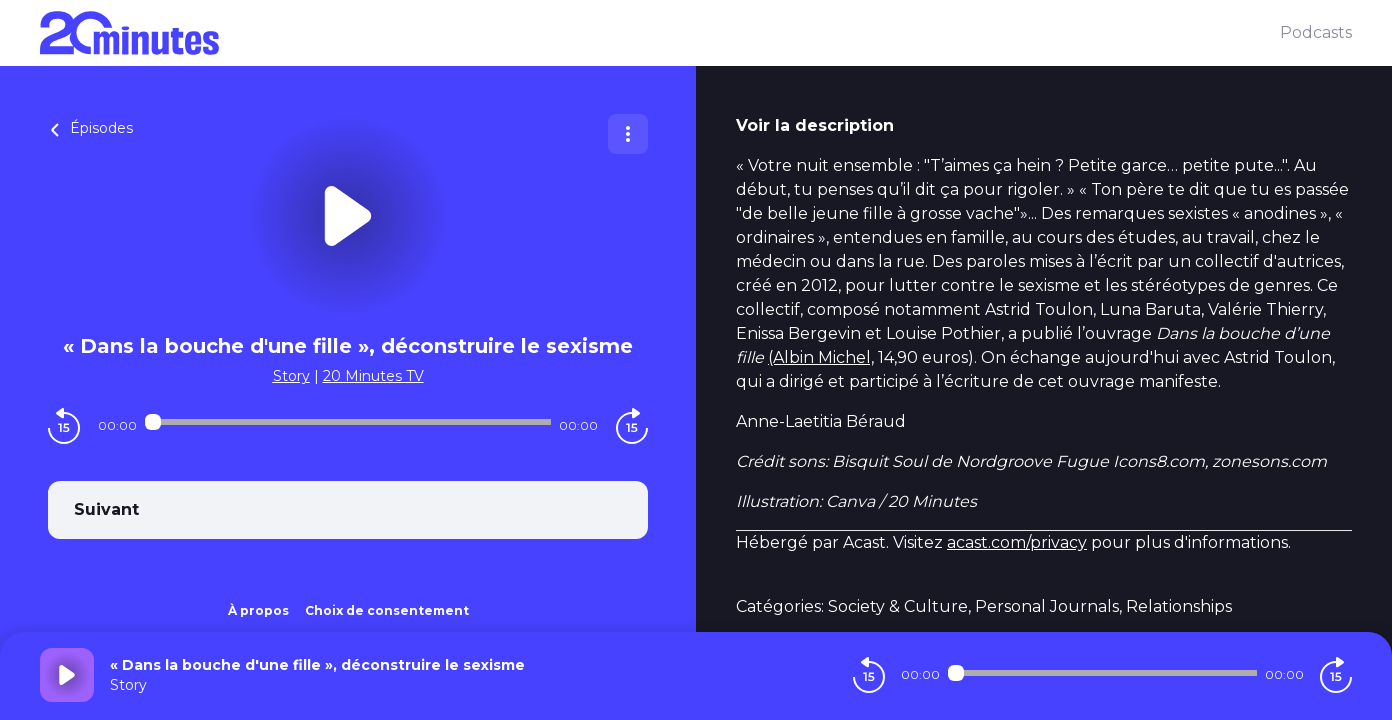 The height and width of the screenshot is (720, 1392). Describe the element at coordinates (821, 357) in the screenshot. I see `(Albin Michel,` at that location.